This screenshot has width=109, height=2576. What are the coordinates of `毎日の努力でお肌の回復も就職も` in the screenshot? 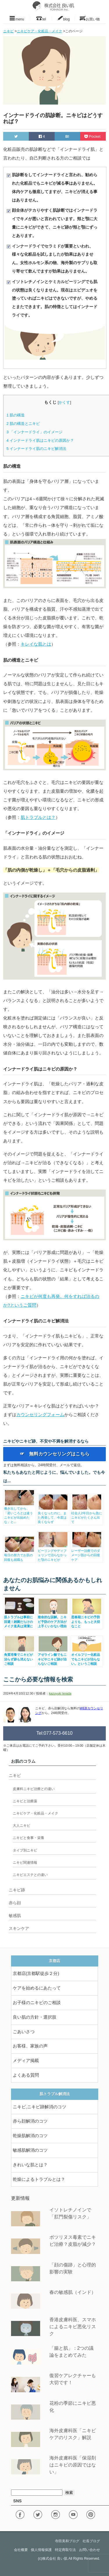 It's located at (19, 1555).